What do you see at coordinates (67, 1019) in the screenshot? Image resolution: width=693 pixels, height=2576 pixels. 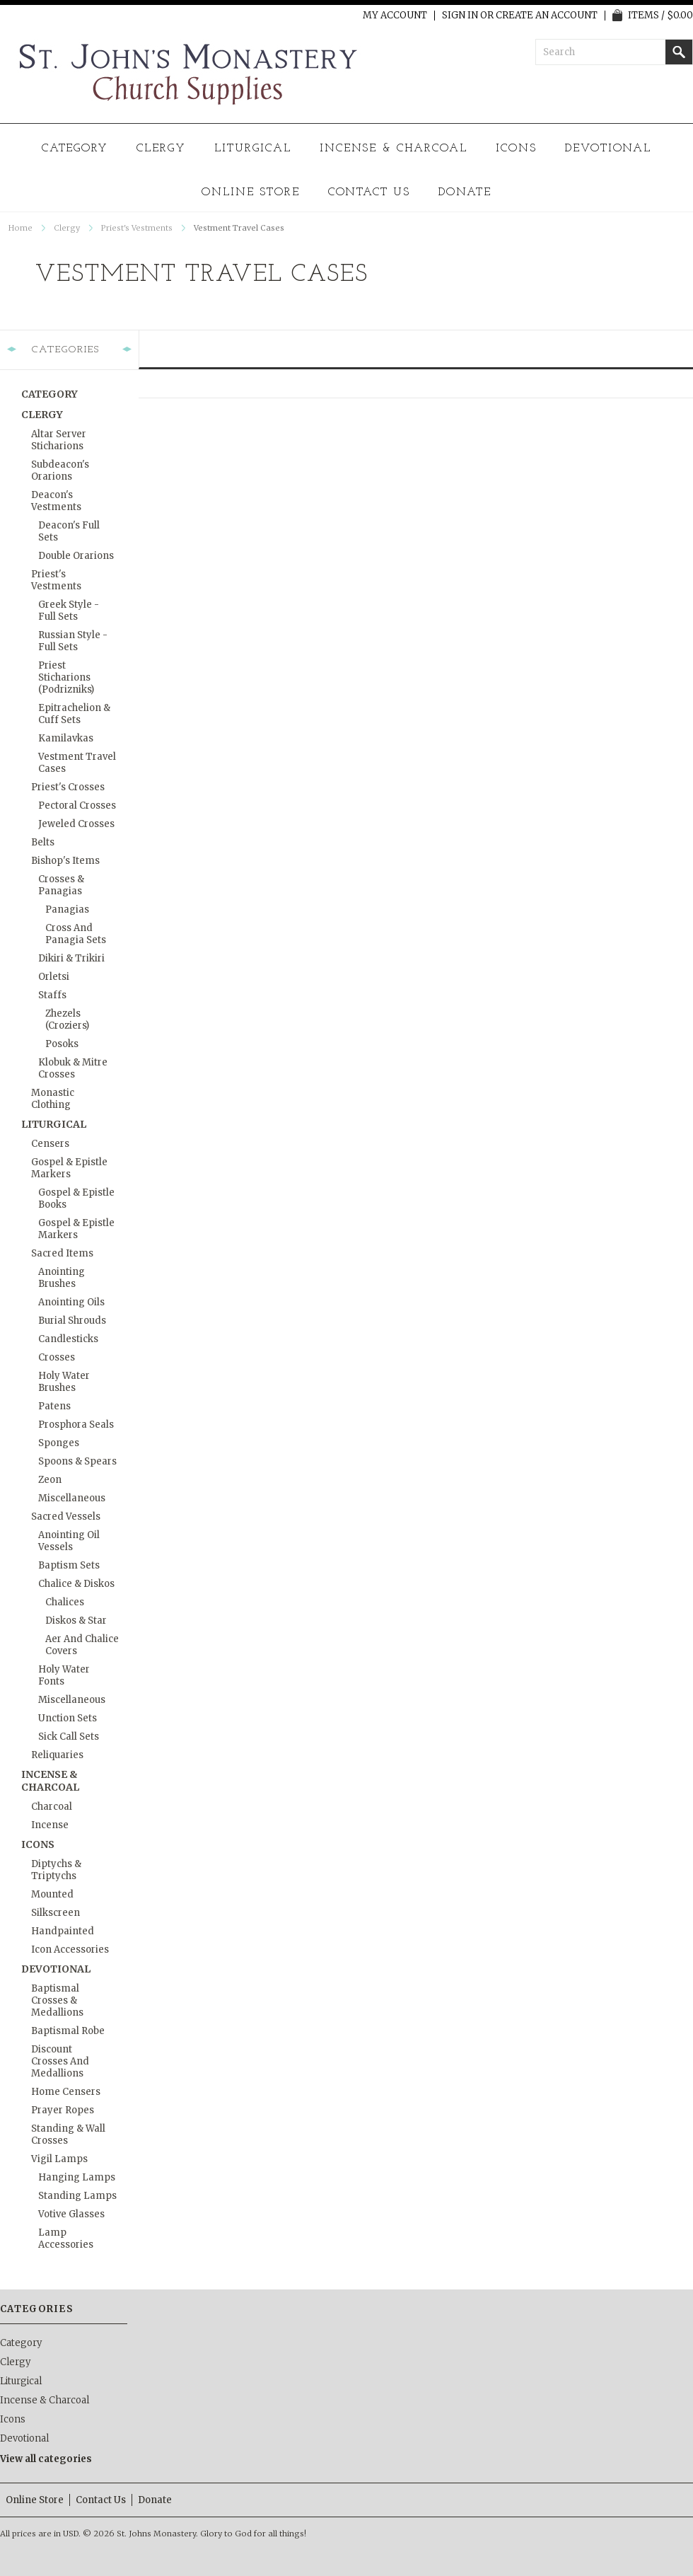 I see `Zhezels (Croziers)` at bounding box center [67, 1019].